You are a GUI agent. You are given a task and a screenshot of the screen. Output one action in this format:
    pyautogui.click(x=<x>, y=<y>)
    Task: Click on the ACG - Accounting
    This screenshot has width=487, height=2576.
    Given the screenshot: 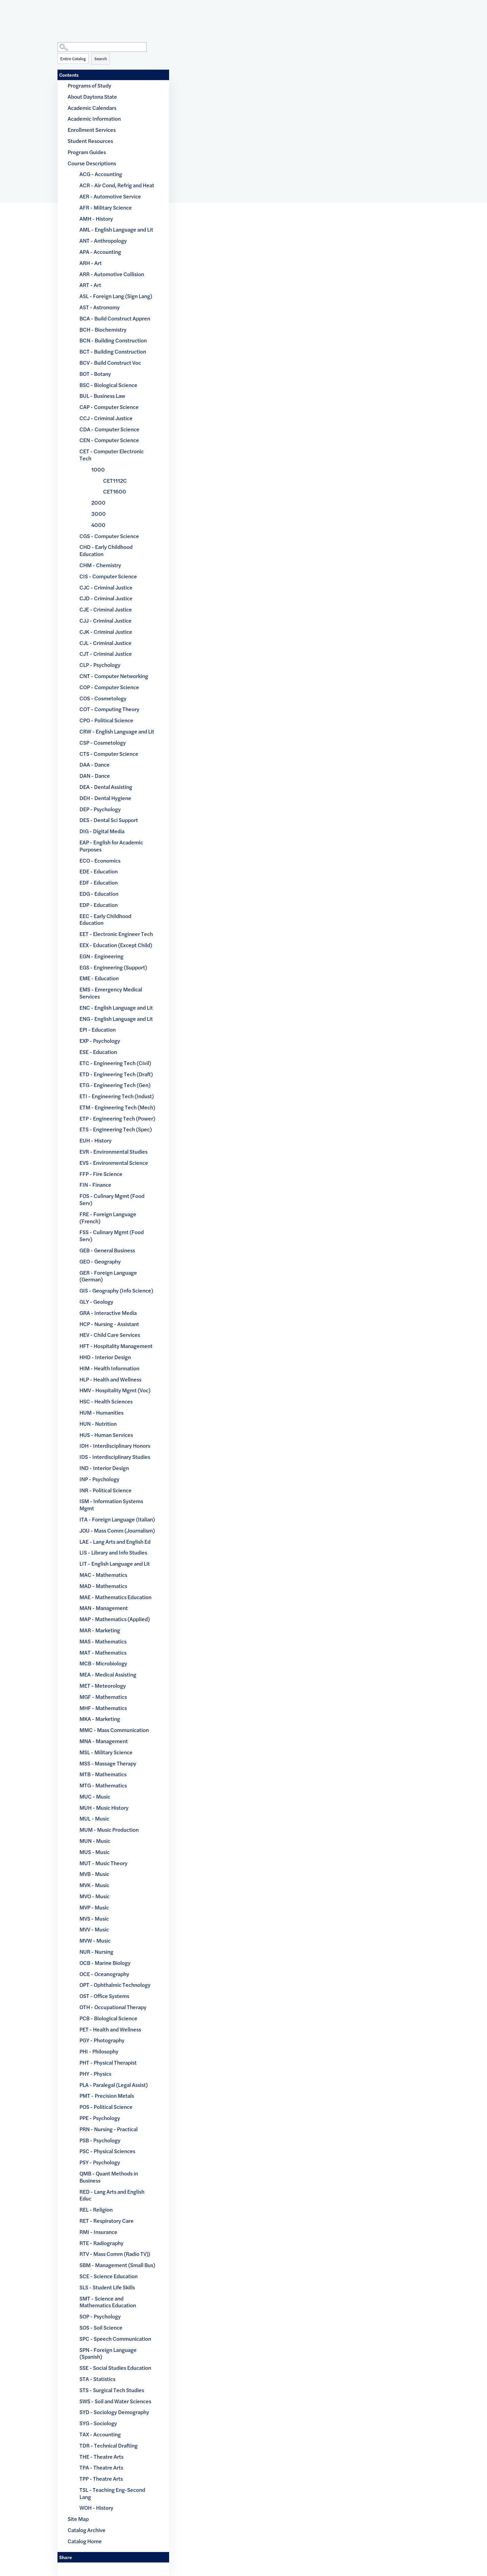 What is the action you would take?
    pyautogui.click(x=100, y=174)
    